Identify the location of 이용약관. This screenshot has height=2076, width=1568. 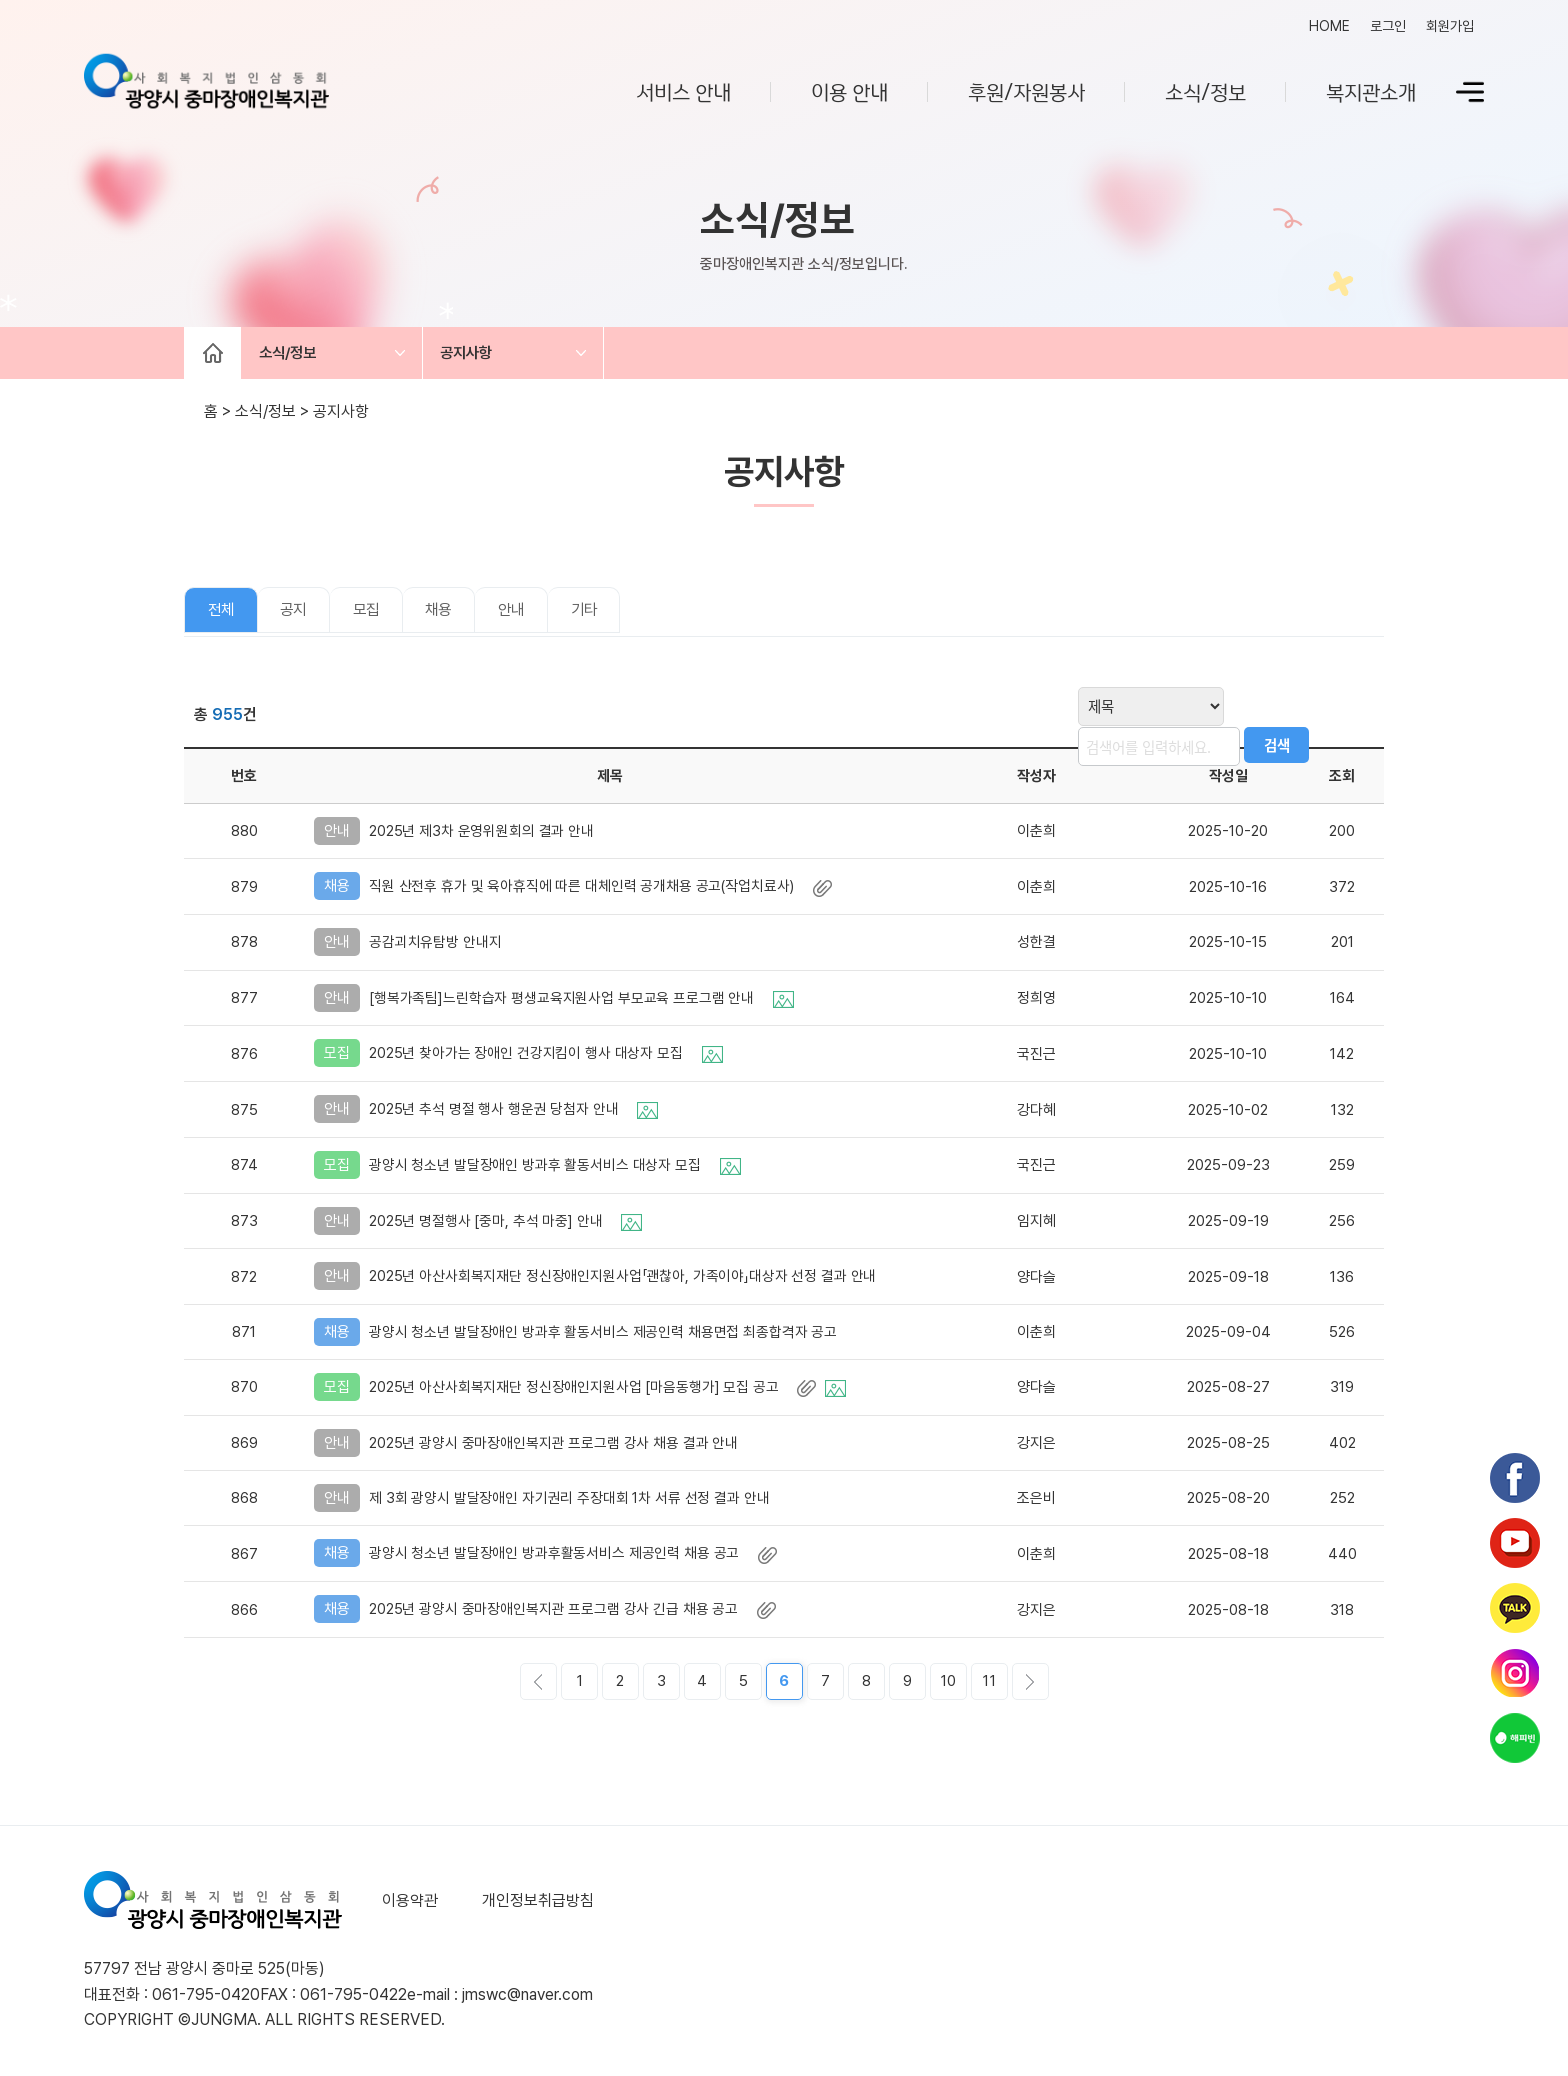
(410, 1904).